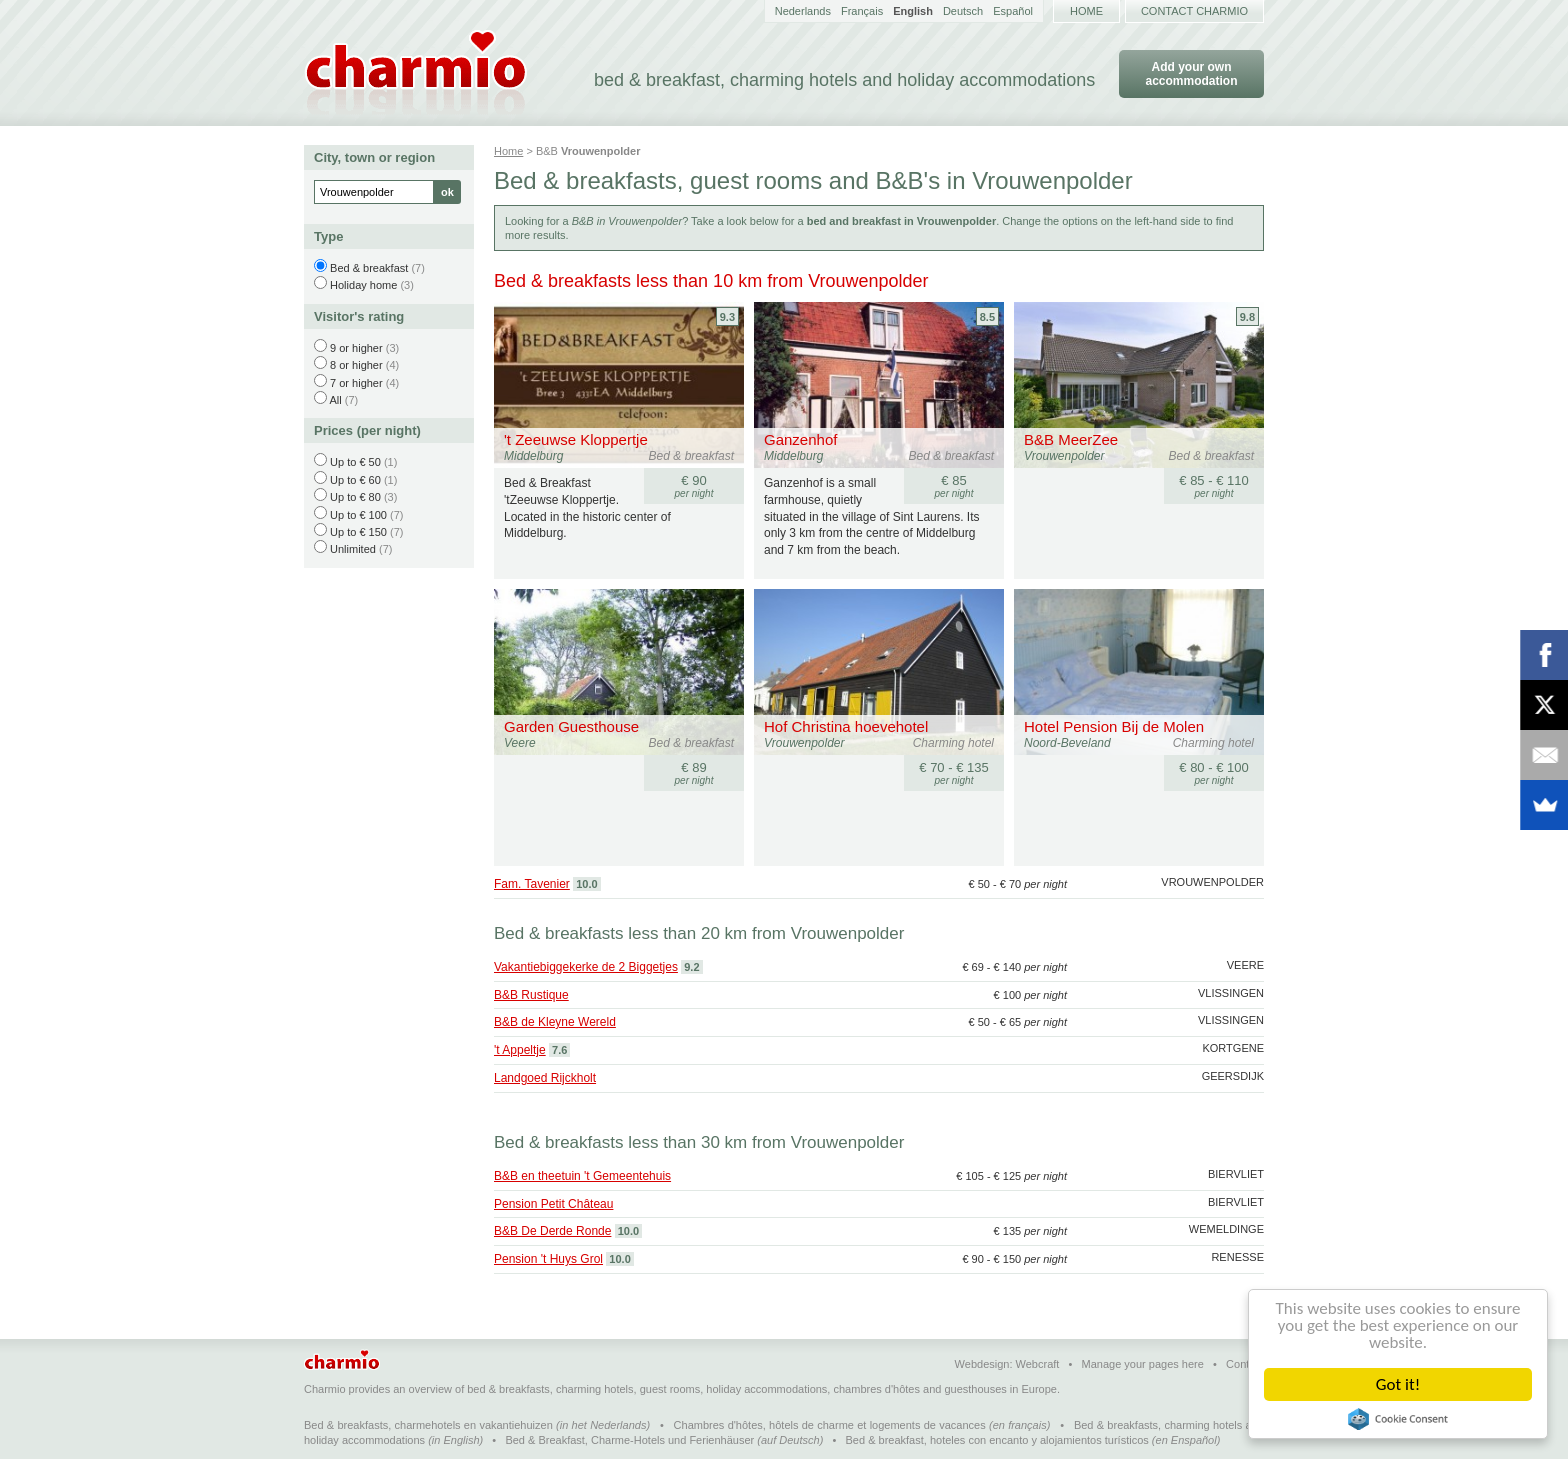  I want to click on Home, so click(1086, 11).